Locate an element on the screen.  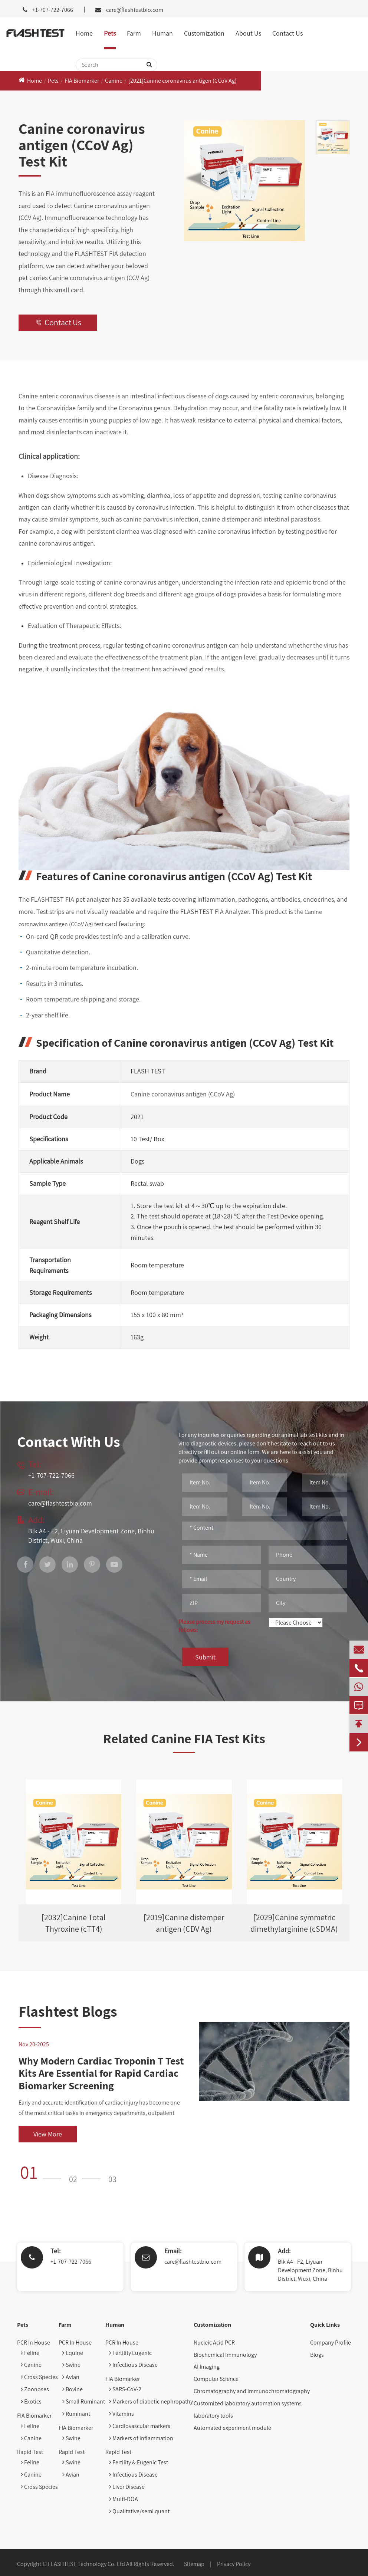
Ruminant is located at coordinates (76, 2414).